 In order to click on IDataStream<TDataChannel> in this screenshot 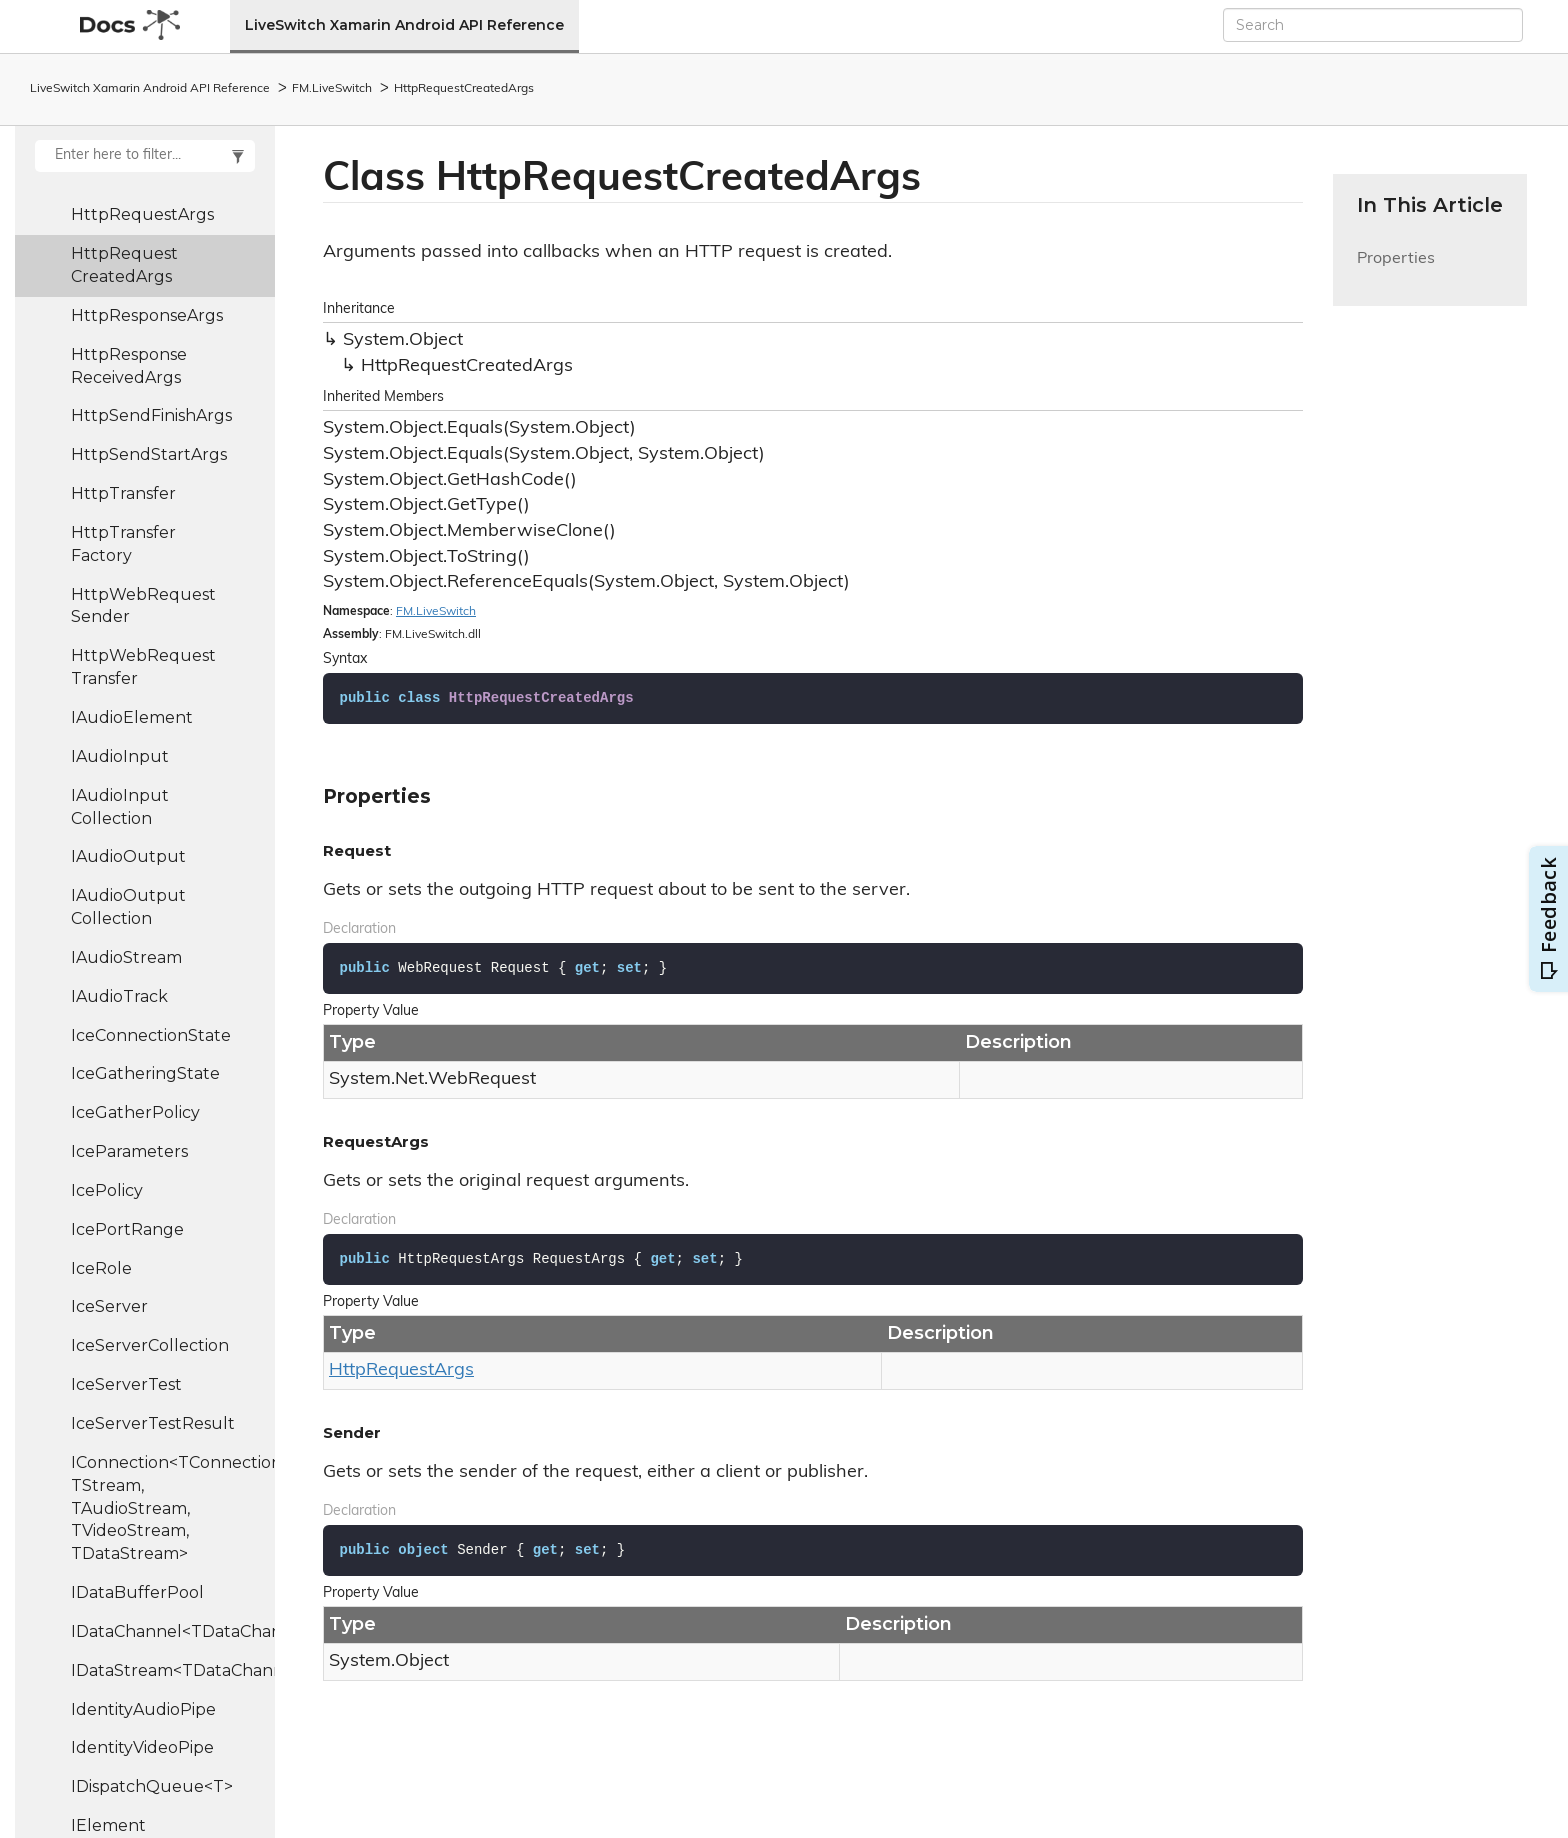, I will do `click(173, 1670)`.